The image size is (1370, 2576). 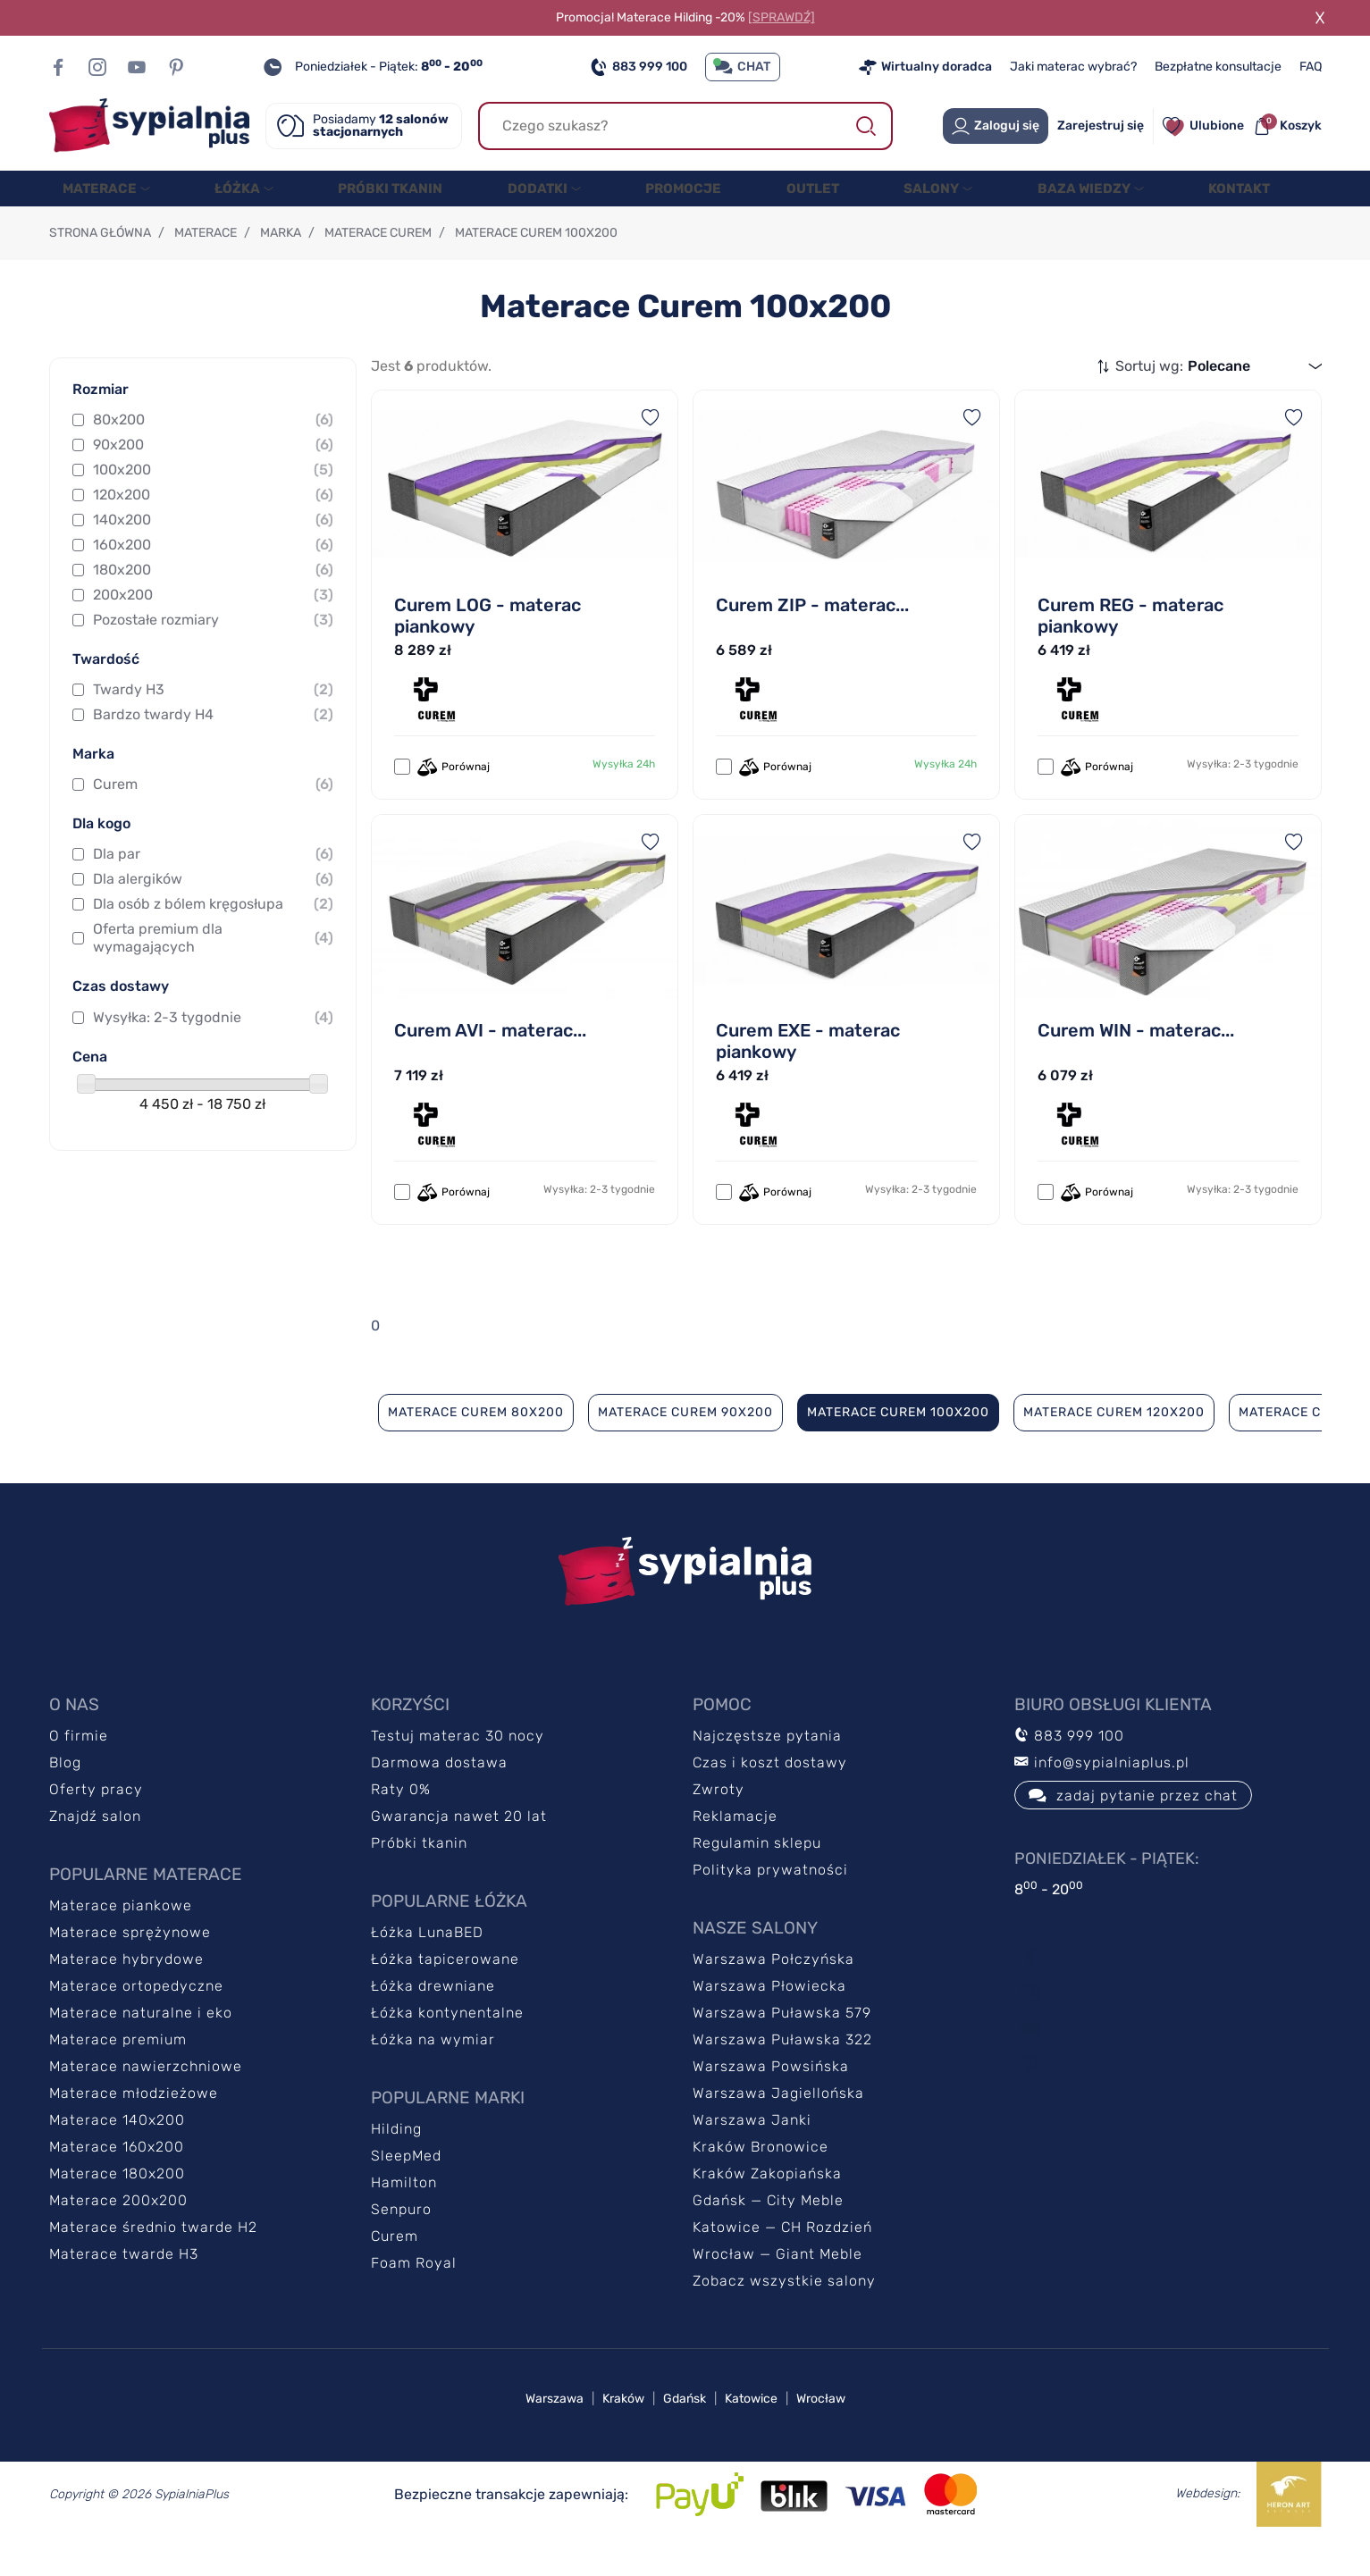 I want to click on SleepMed, so click(x=406, y=2191).